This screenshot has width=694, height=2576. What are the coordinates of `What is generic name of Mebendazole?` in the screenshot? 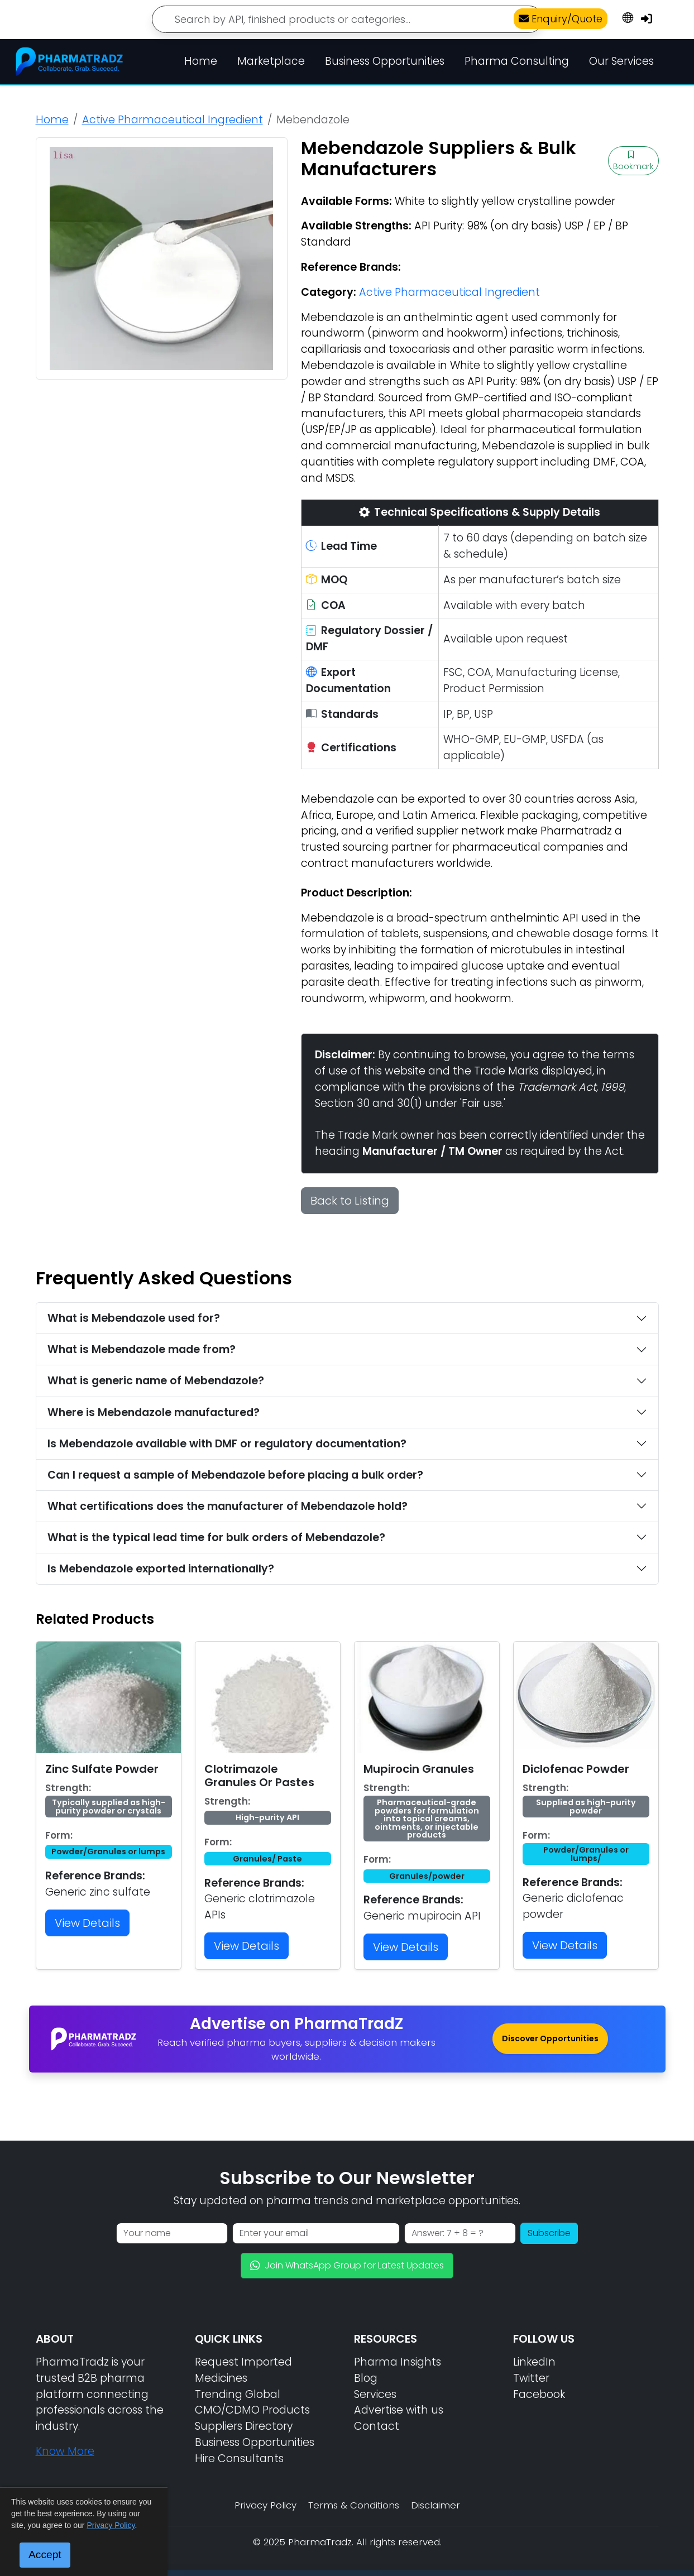 It's located at (155, 1380).